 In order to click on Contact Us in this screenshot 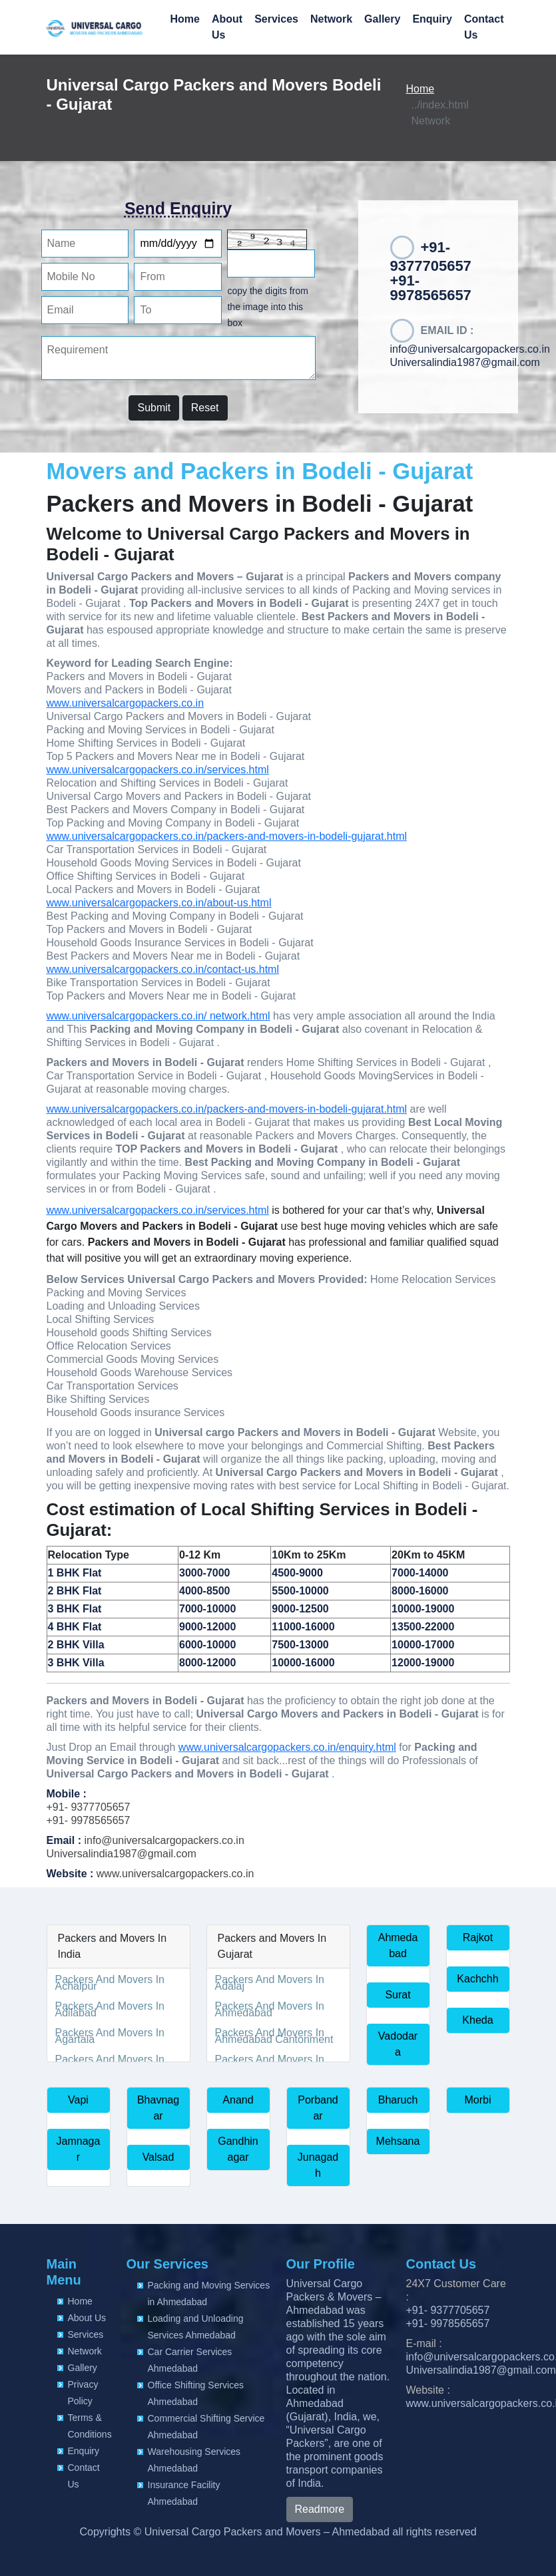, I will do `click(484, 27)`.